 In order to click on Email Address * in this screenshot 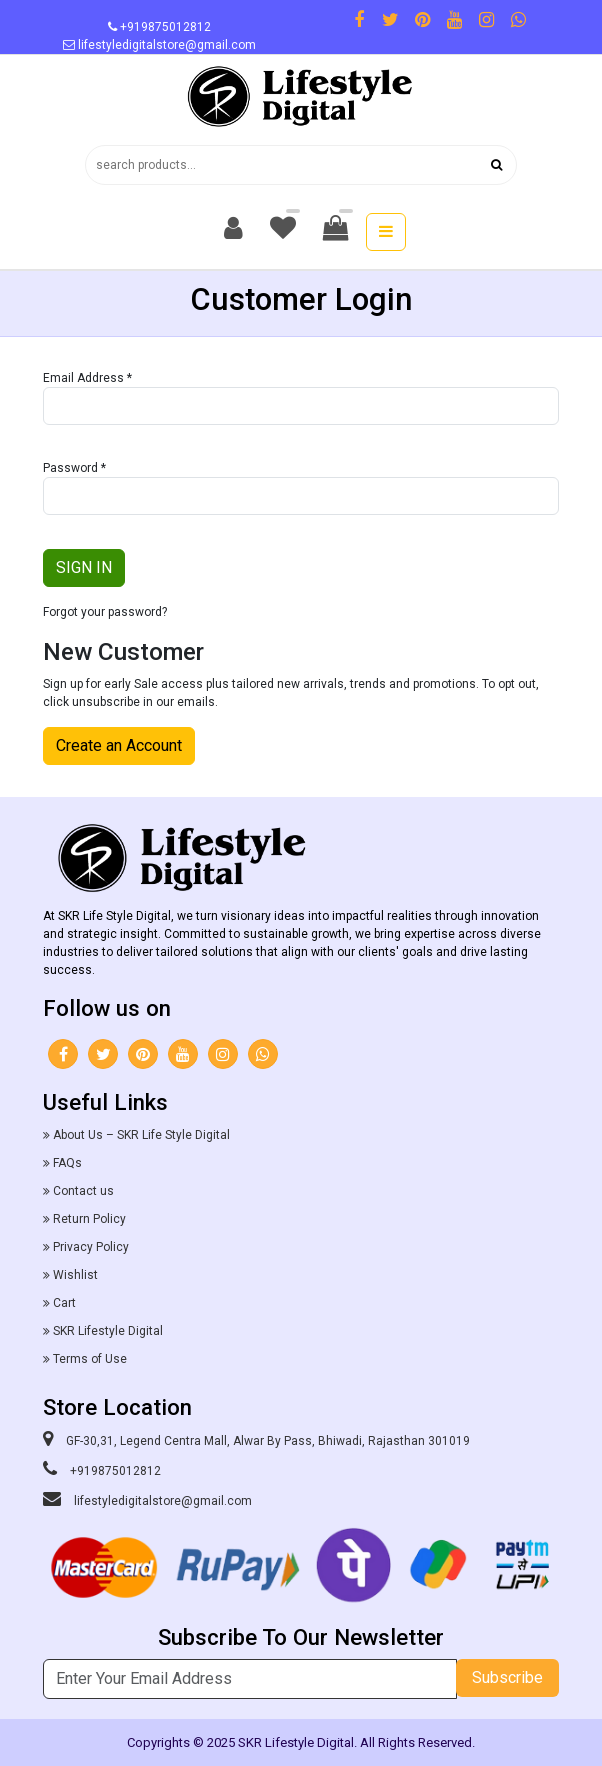, I will do `click(87, 378)`.